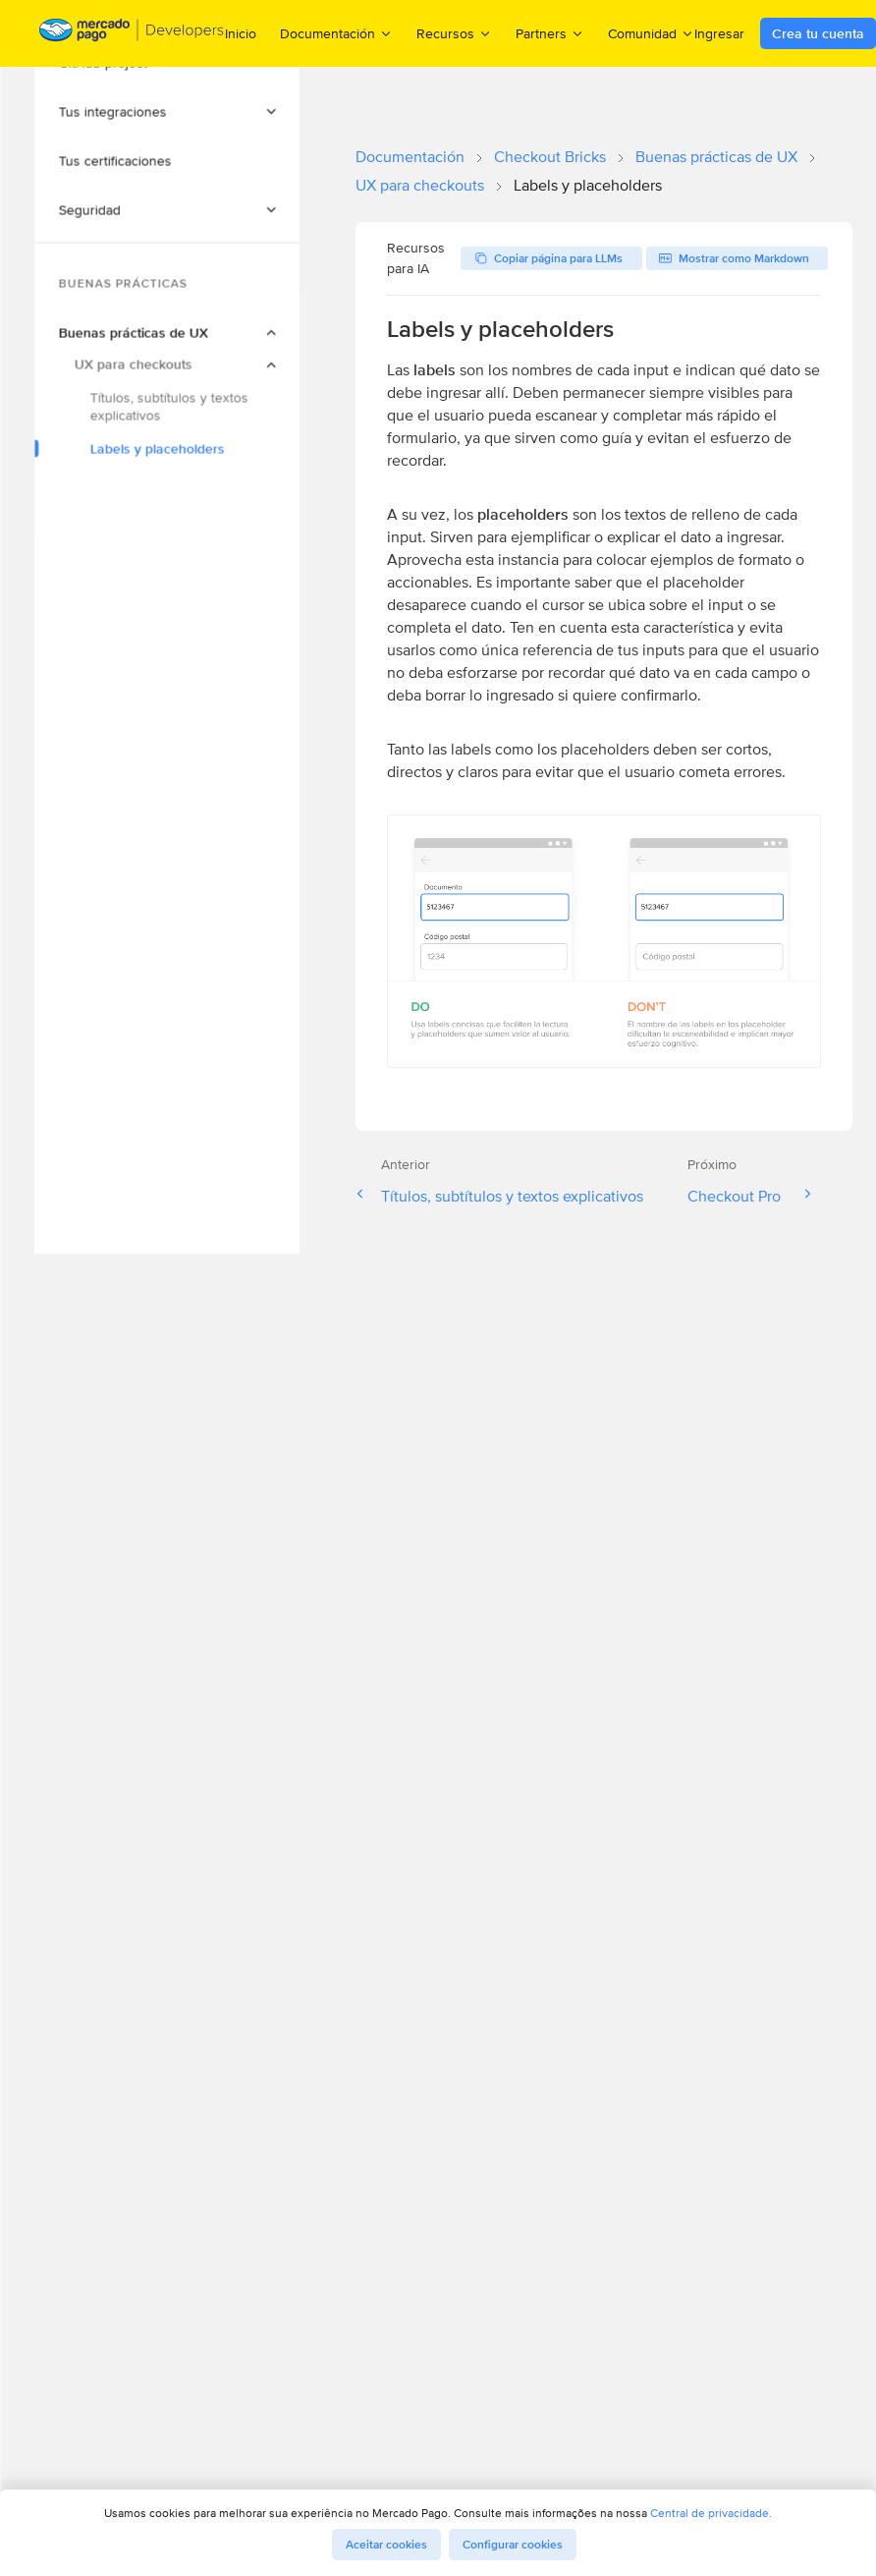 This screenshot has width=876, height=2576. Describe the element at coordinates (513, 2544) in the screenshot. I see `Configurar cookies` at that location.